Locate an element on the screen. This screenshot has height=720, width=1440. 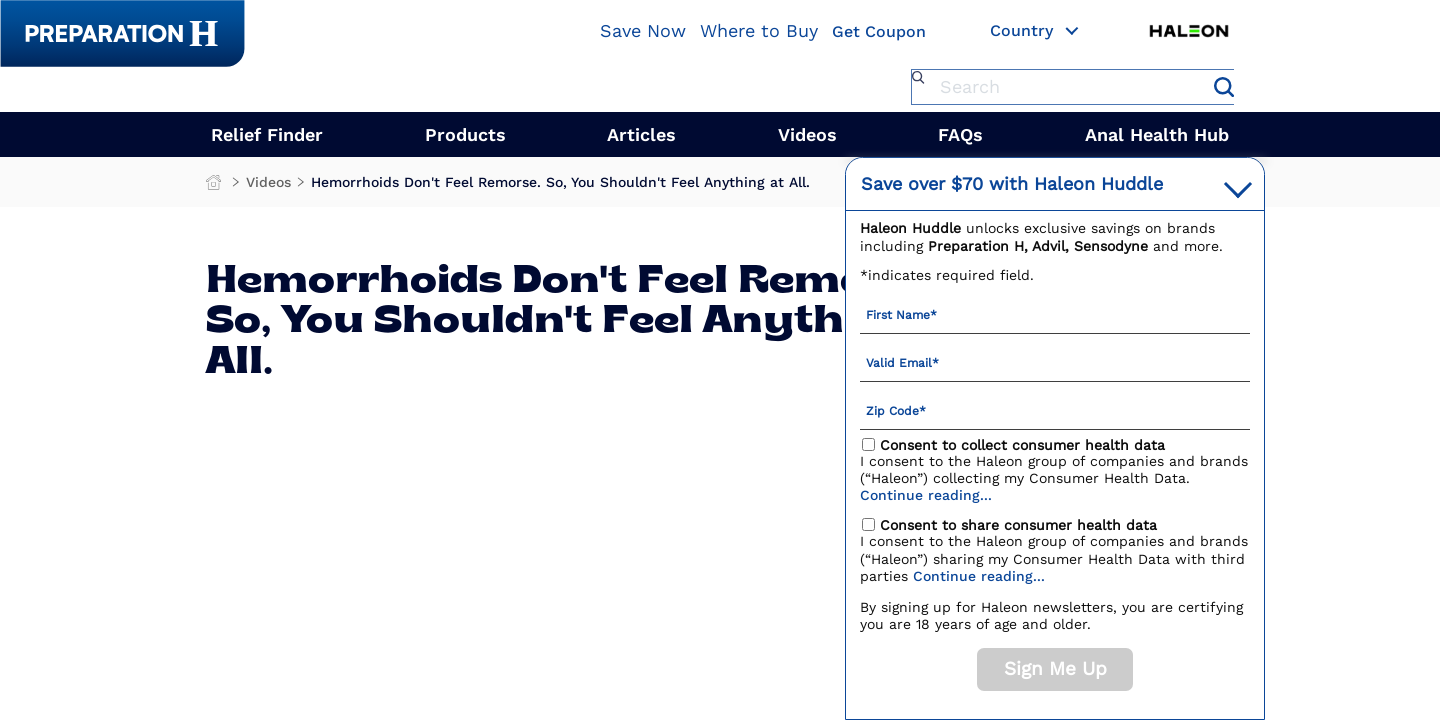
[Zip Code mandatory] is located at coordinates (1055, 410).